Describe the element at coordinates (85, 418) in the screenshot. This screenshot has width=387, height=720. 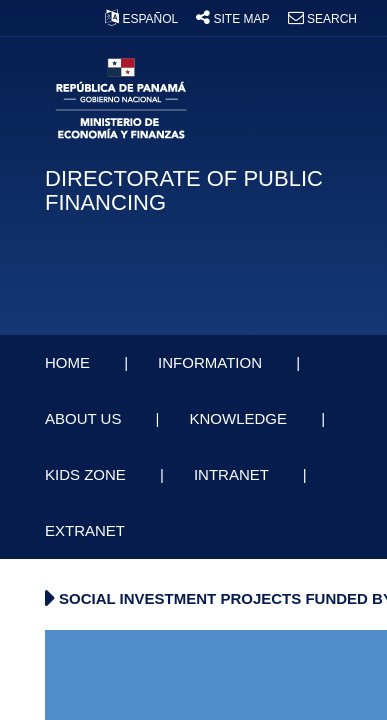
I see `ABOUT US` at that location.